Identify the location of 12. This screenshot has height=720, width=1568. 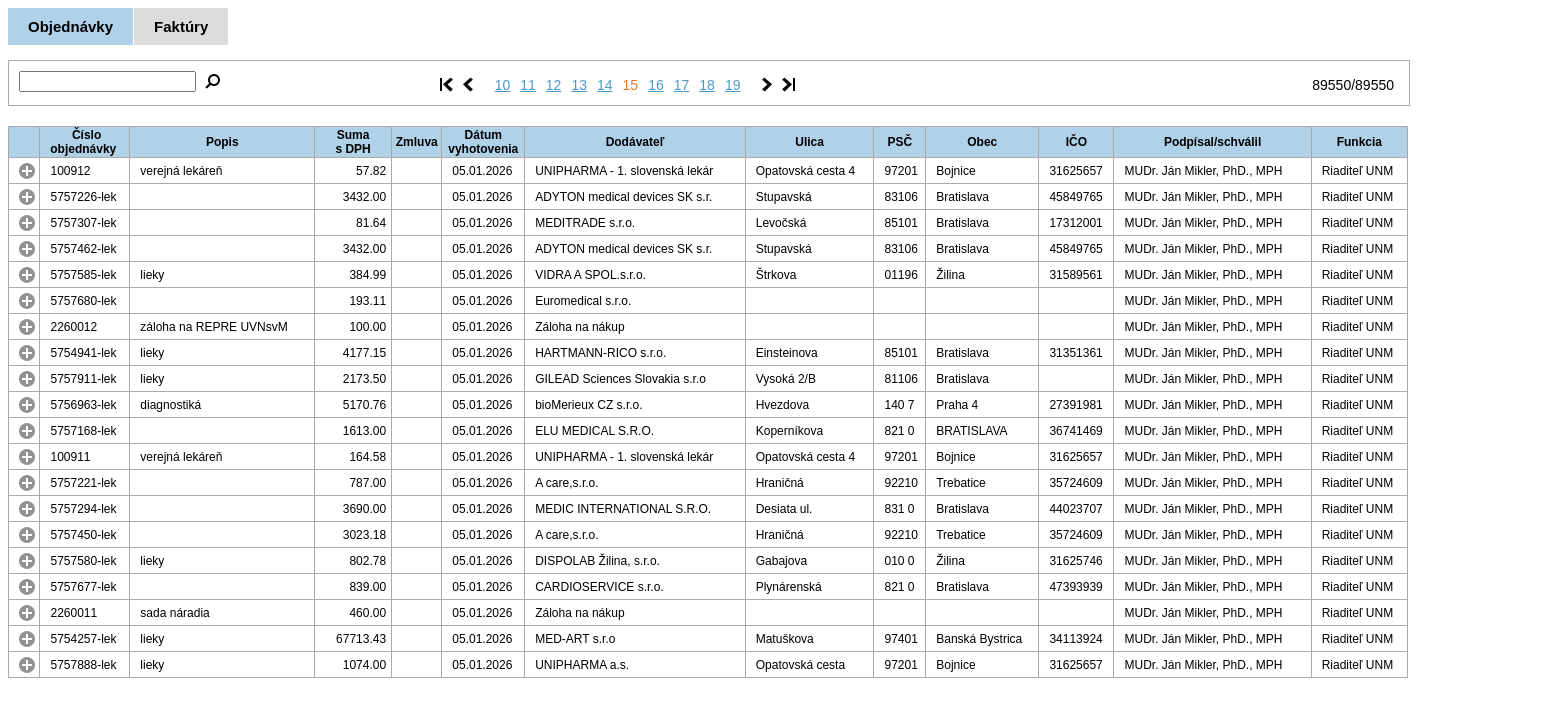
(554, 85).